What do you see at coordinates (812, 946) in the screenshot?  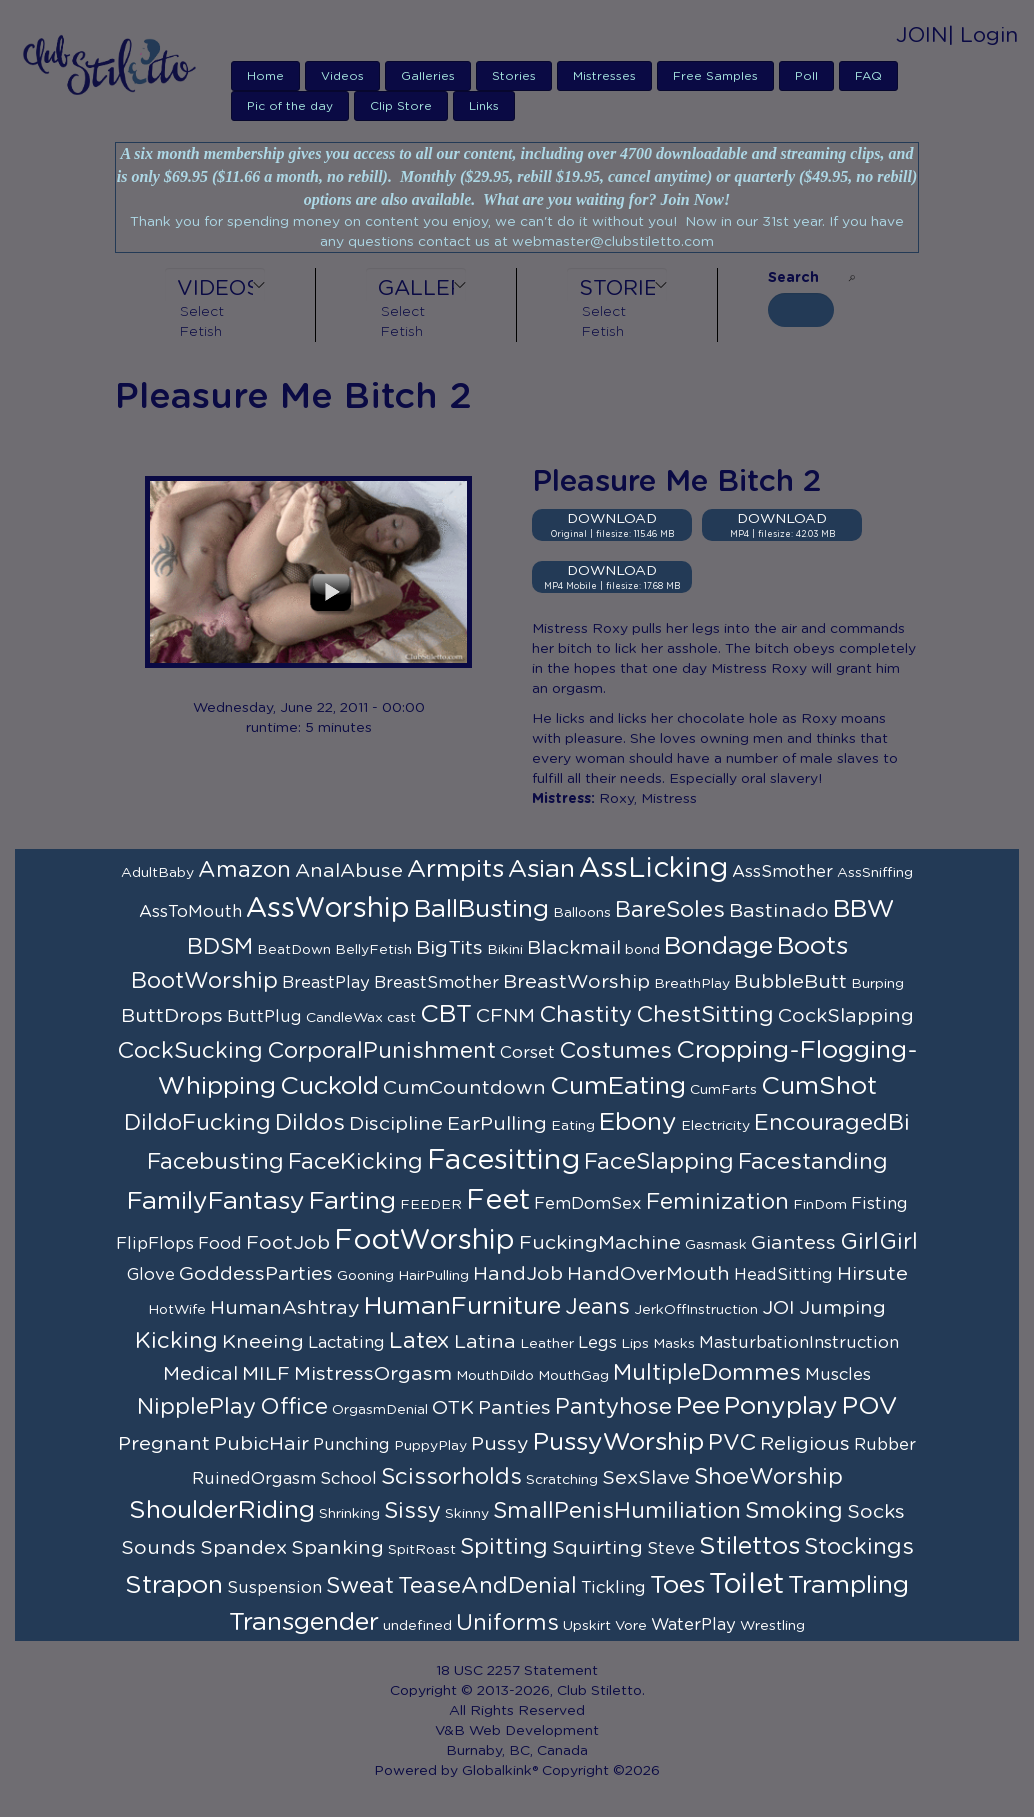 I see `Boots` at bounding box center [812, 946].